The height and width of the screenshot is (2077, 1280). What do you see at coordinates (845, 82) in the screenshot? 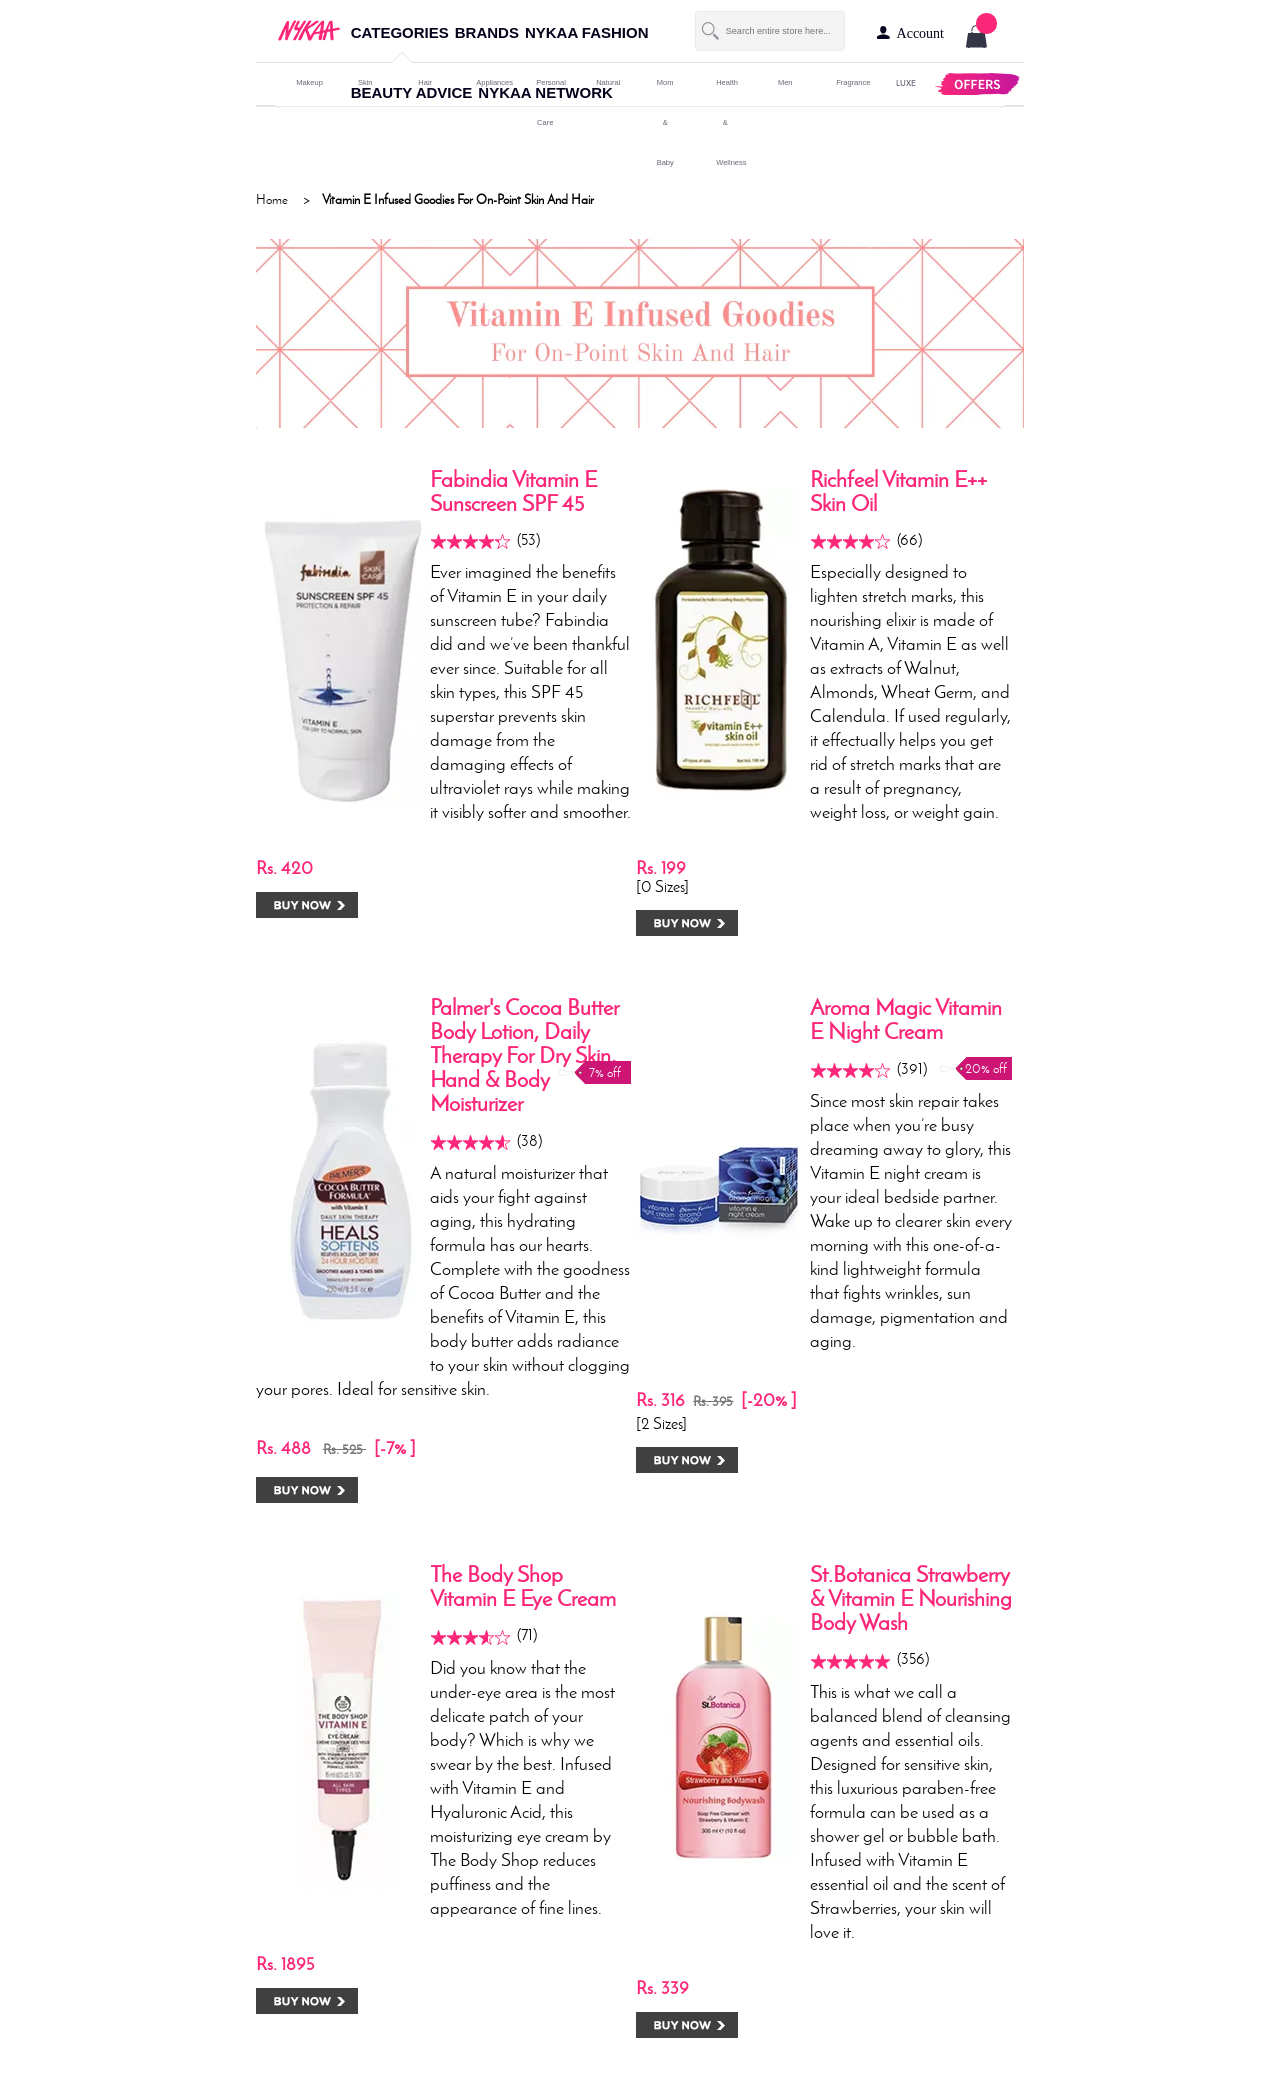
I see `fragrance` at bounding box center [845, 82].